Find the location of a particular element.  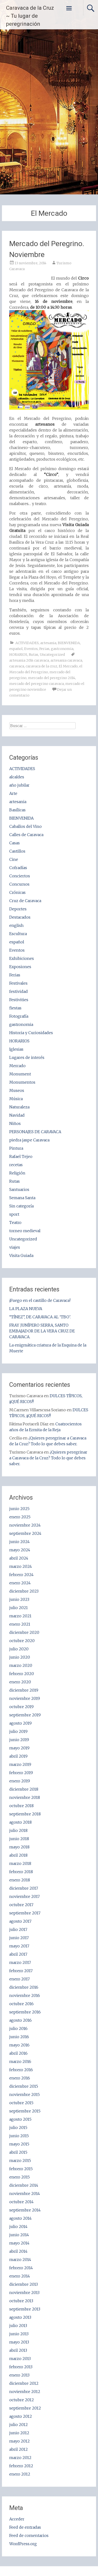

junio 2024 is located at coordinates (19, 1541).